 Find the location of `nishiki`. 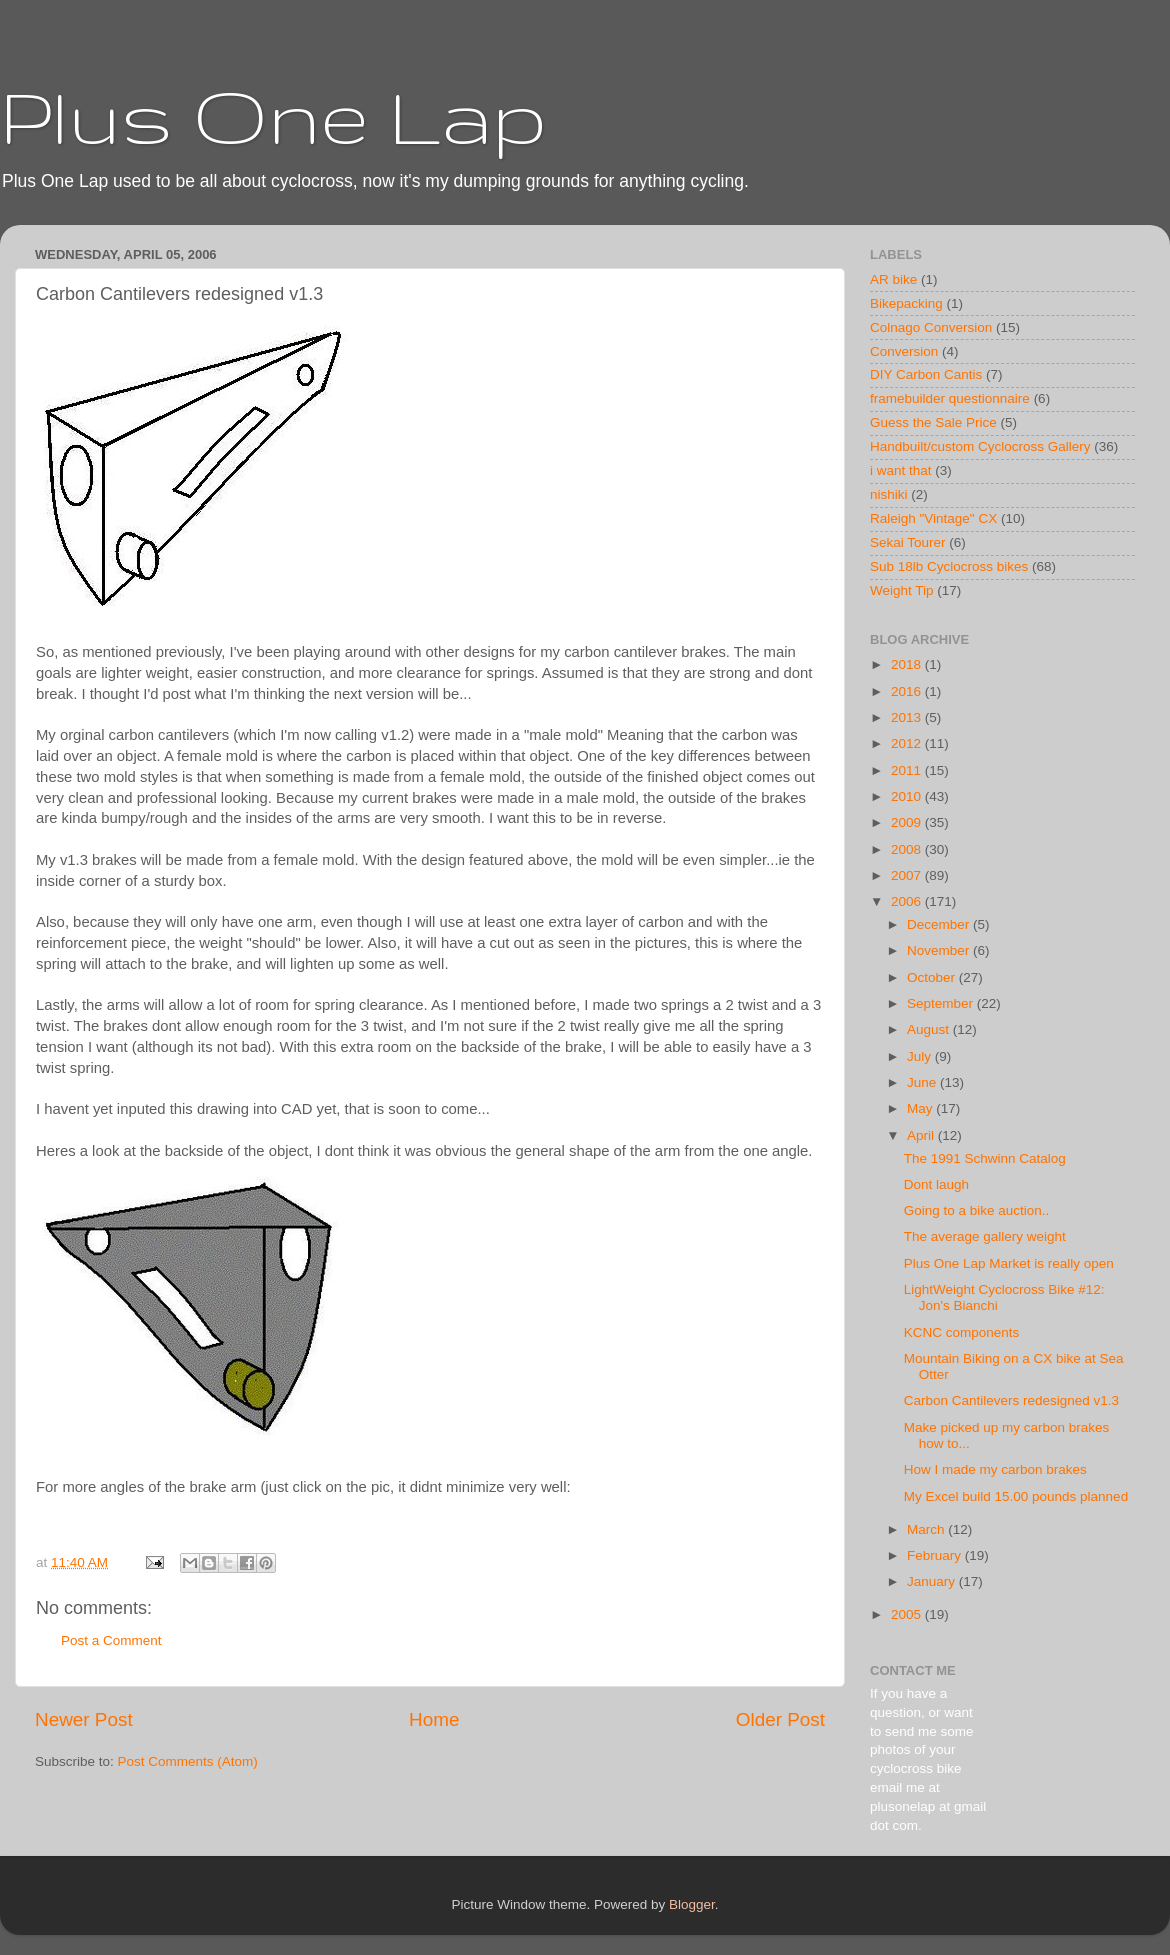

nishiki is located at coordinates (889, 494).